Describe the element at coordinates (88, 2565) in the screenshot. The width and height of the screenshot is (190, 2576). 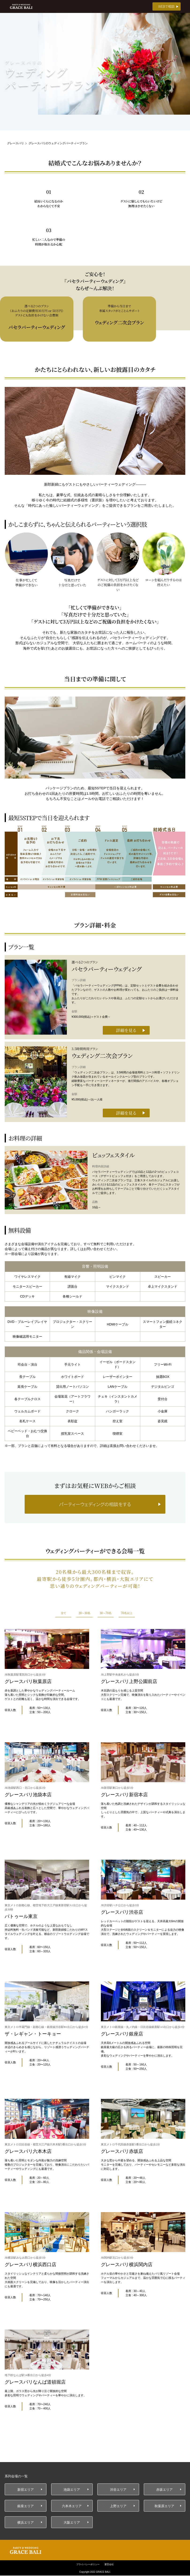
I see `プライバシーポリシー` at that location.